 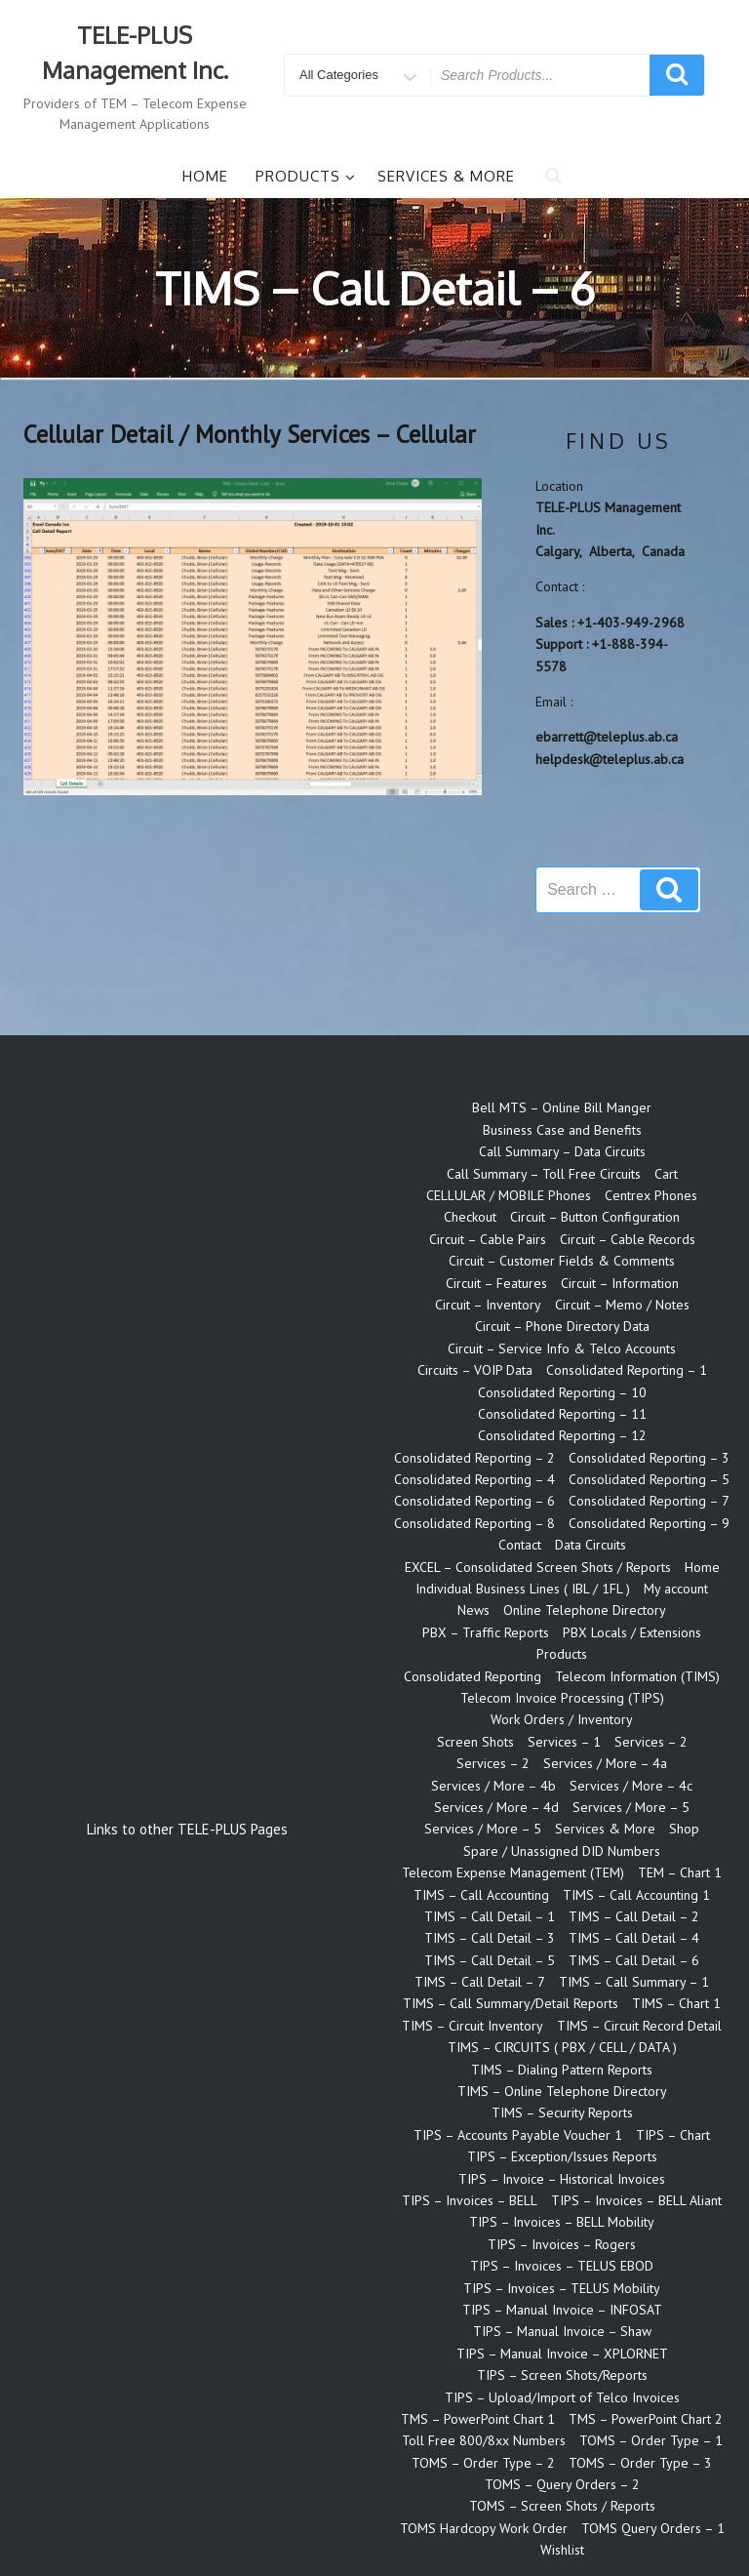 I want to click on Consolidated Reporting – 12, so click(x=562, y=1435).